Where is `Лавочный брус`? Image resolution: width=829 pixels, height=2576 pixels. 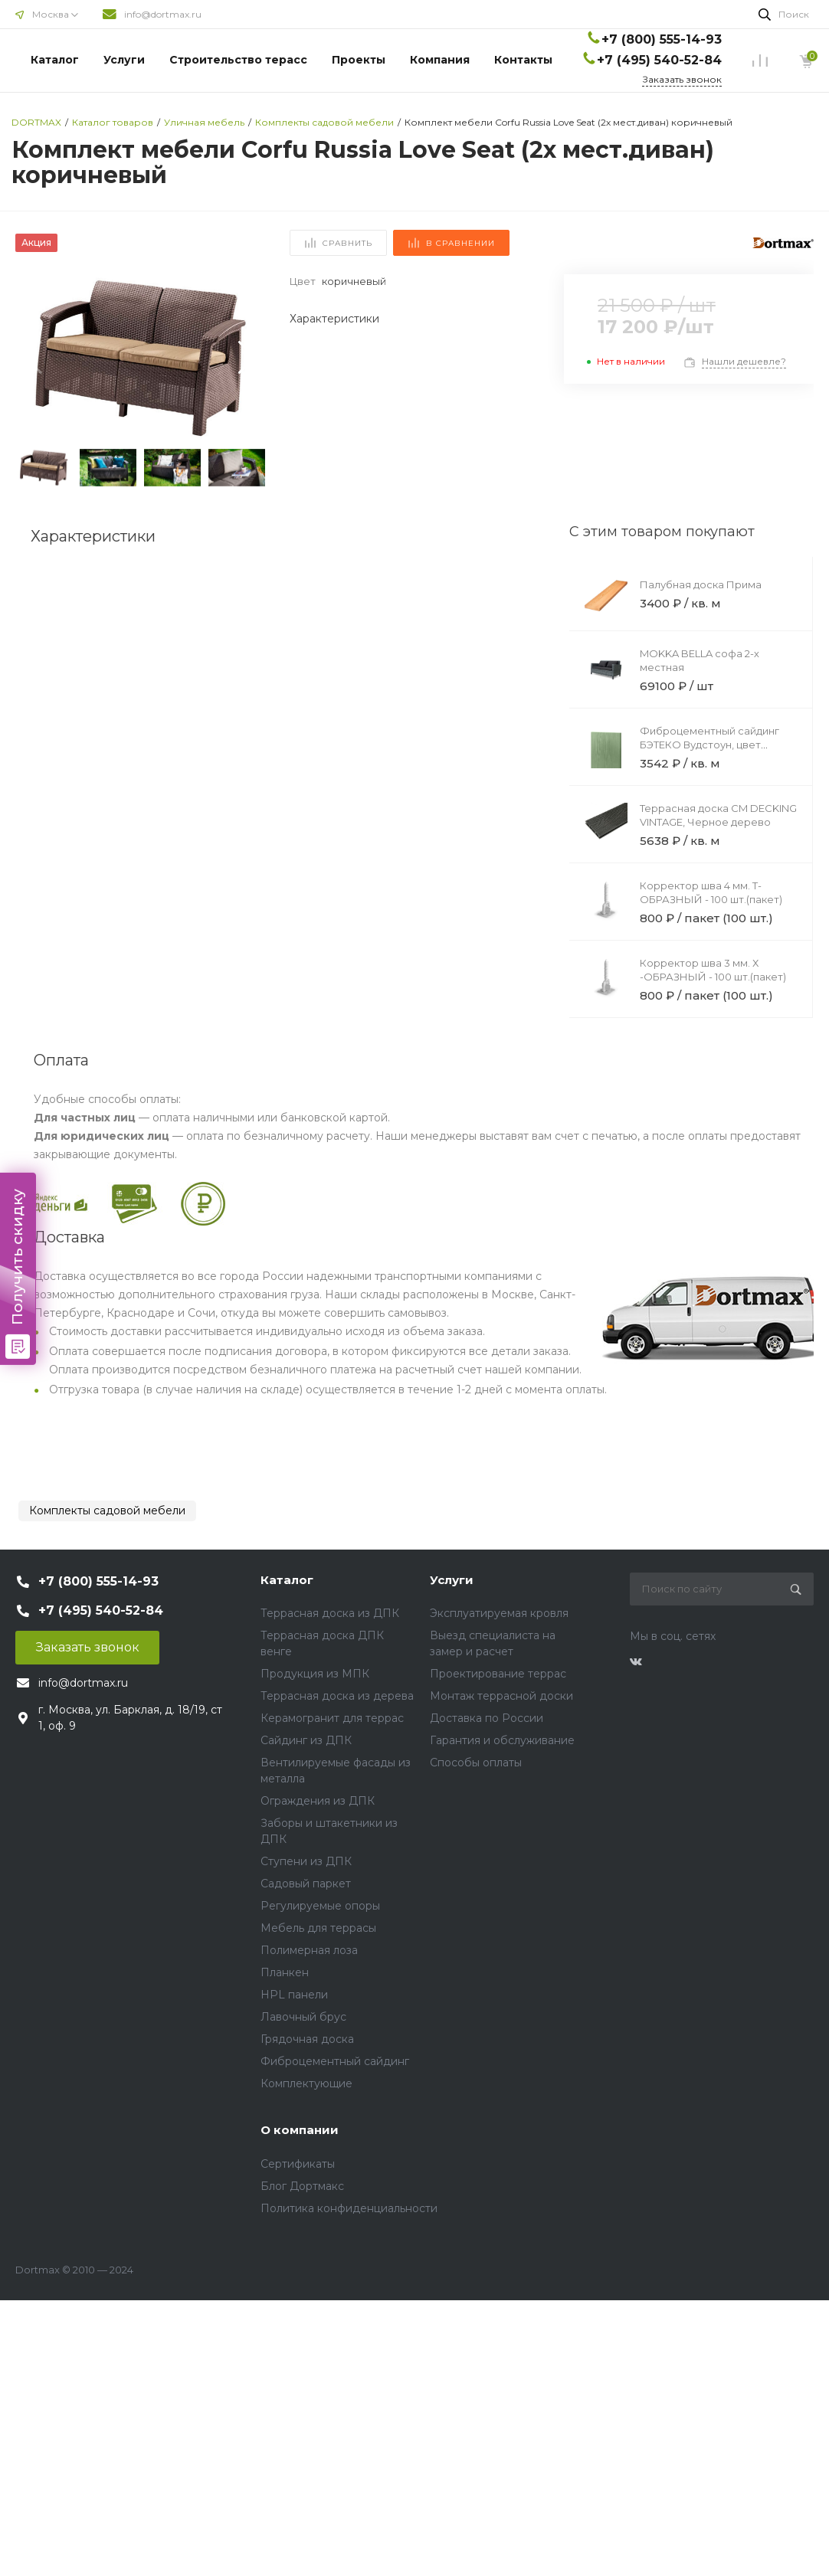
Лавочный брус is located at coordinates (303, 2017).